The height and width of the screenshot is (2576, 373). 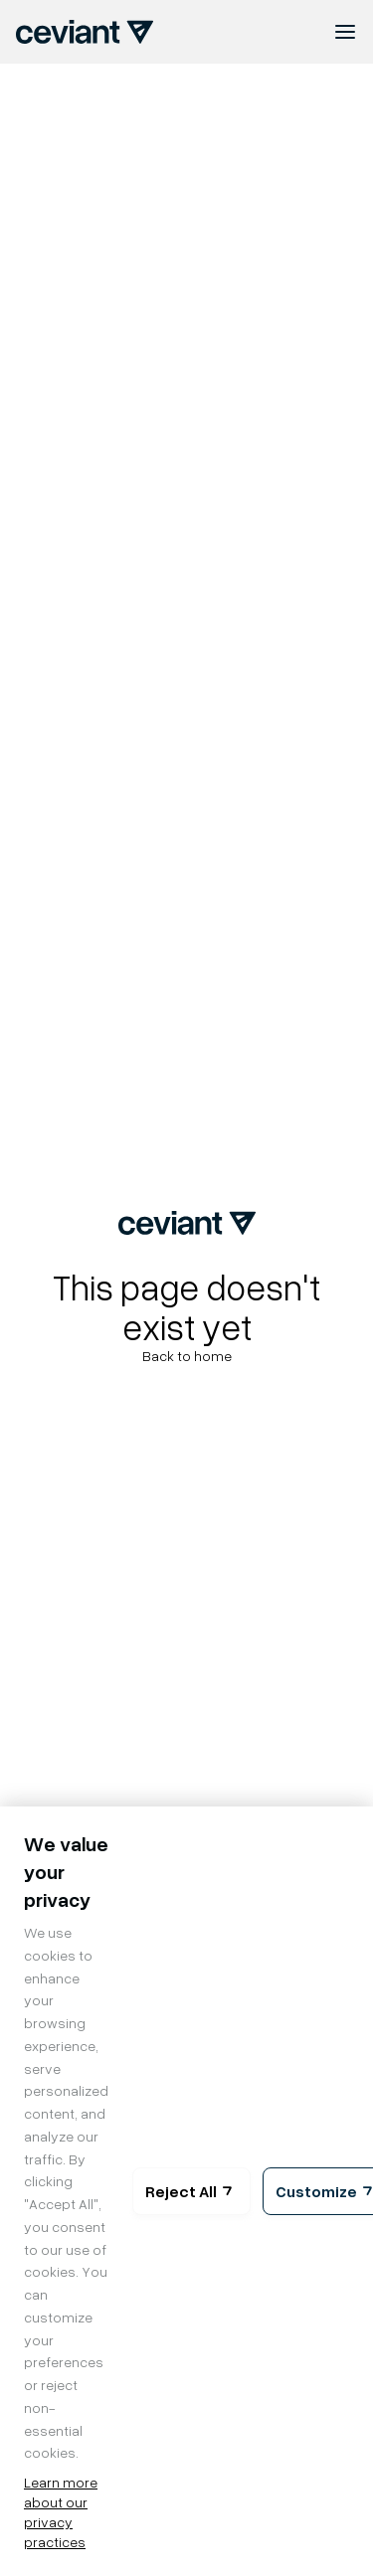 I want to click on Back to home, so click(x=187, y=1355).